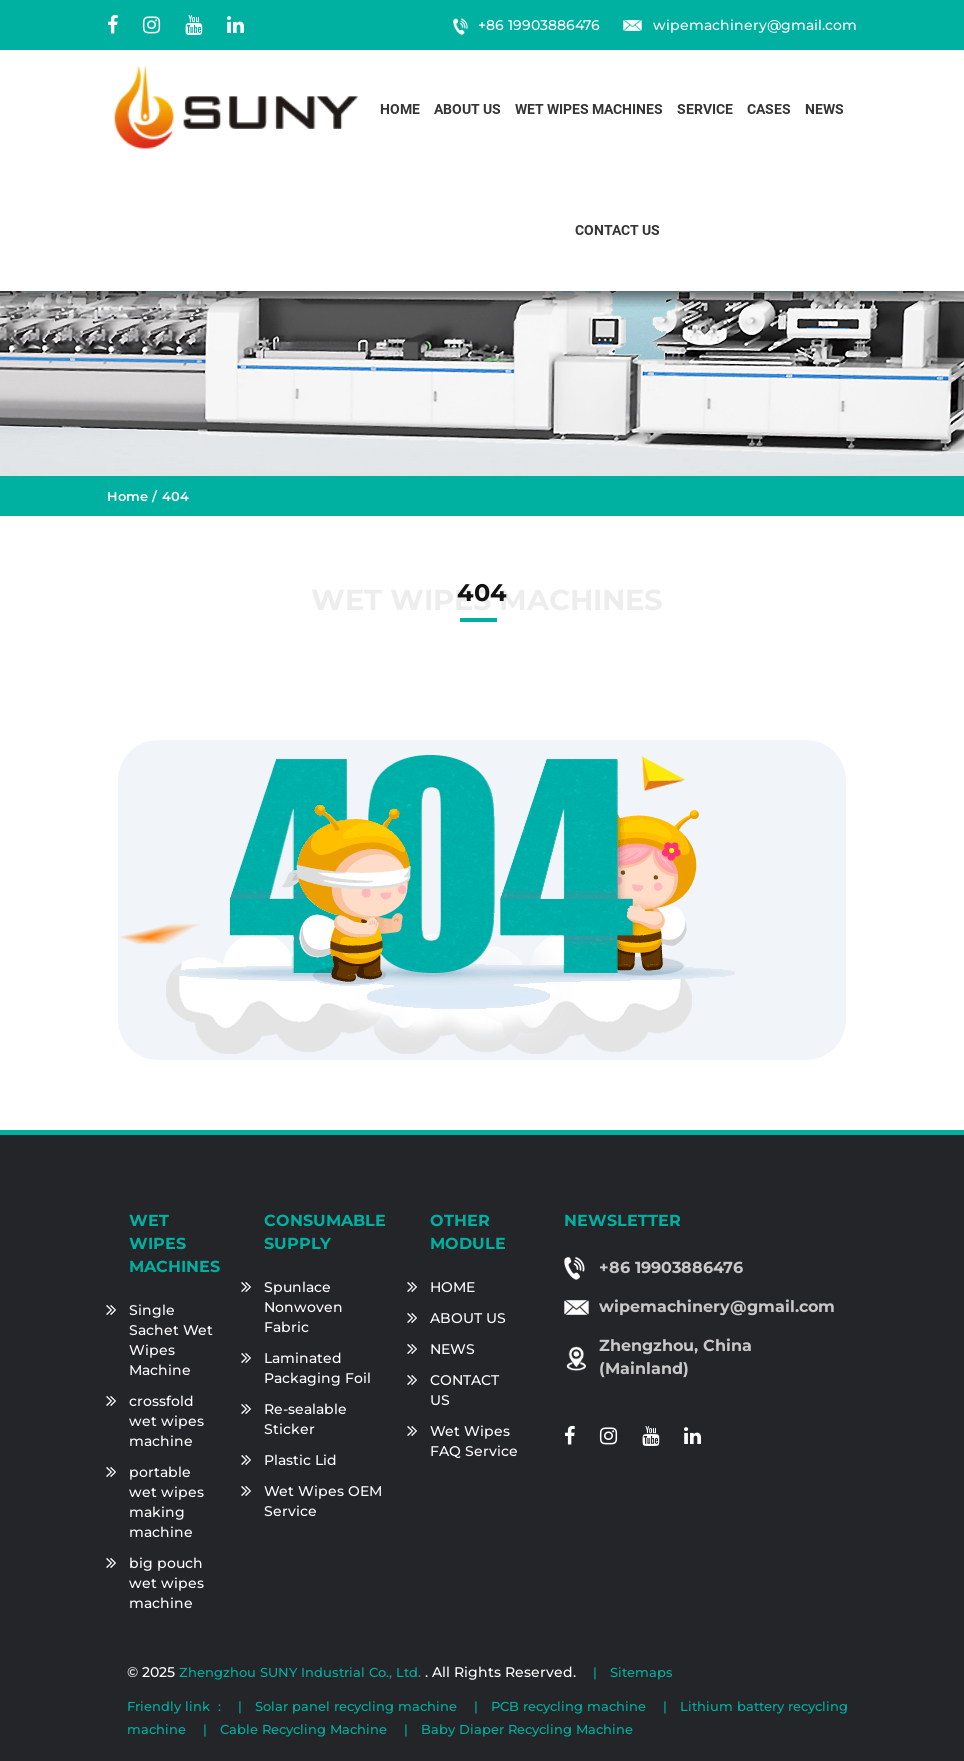 The width and height of the screenshot is (964, 1761). What do you see at coordinates (452, 1287) in the screenshot?
I see `HOME` at bounding box center [452, 1287].